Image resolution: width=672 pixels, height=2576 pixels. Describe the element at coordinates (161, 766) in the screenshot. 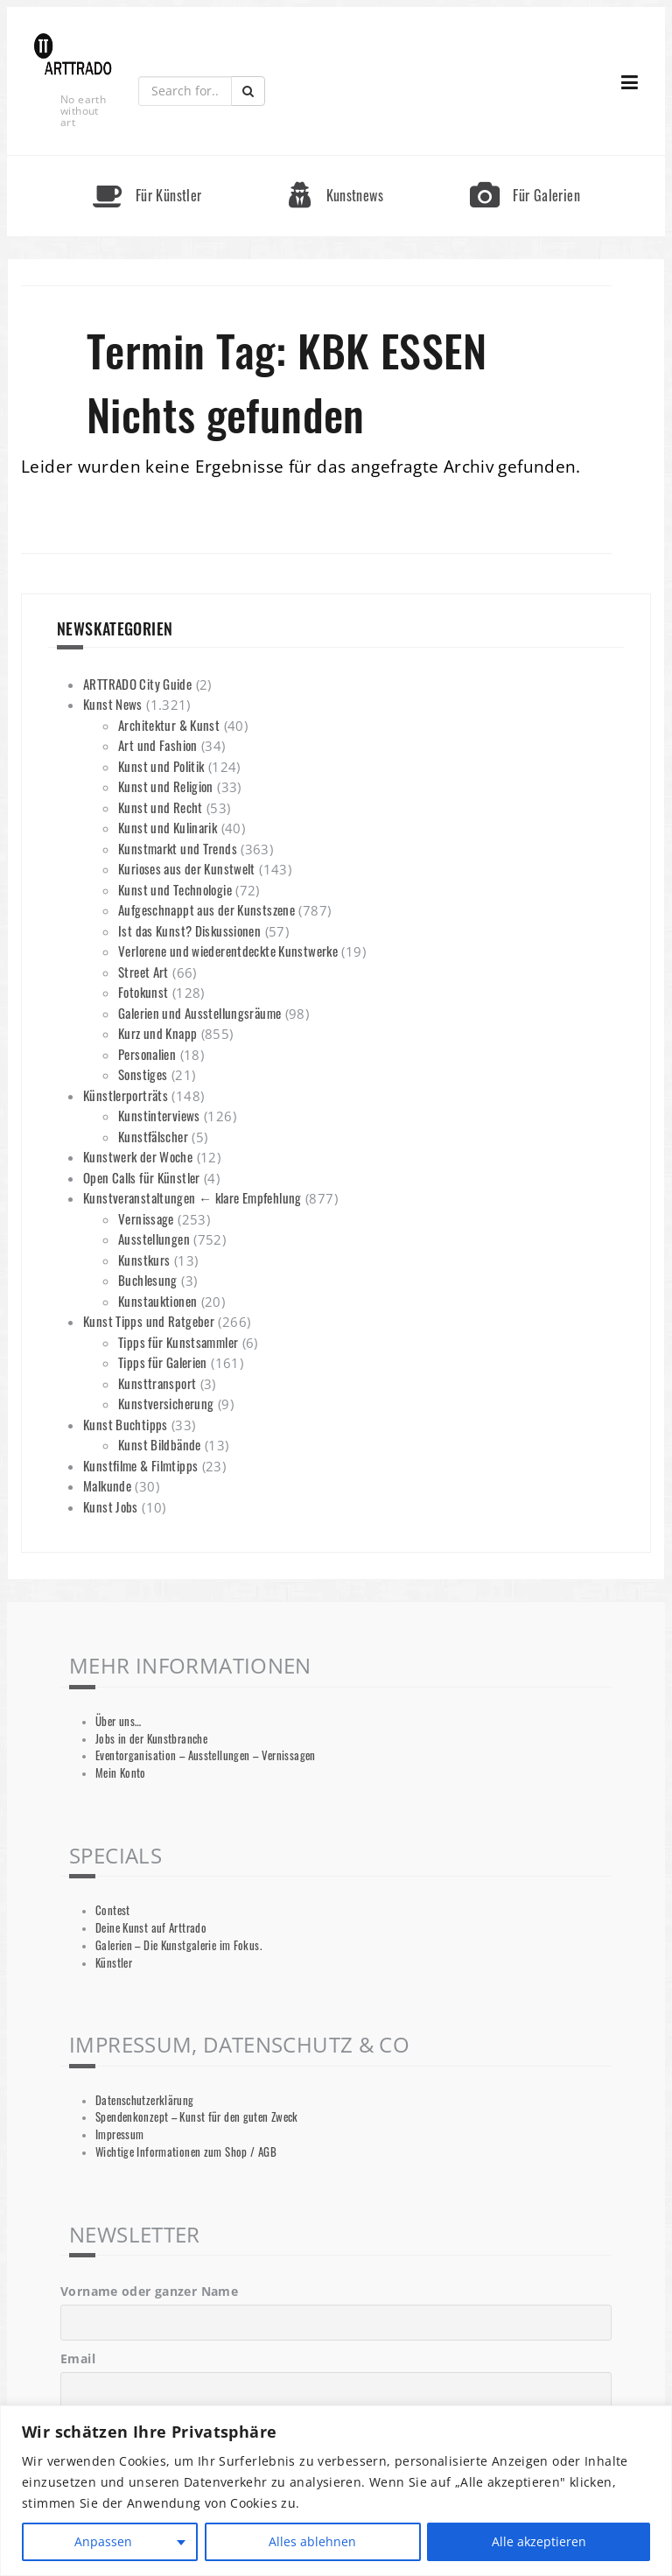

I see `Kunst und Politik` at that location.